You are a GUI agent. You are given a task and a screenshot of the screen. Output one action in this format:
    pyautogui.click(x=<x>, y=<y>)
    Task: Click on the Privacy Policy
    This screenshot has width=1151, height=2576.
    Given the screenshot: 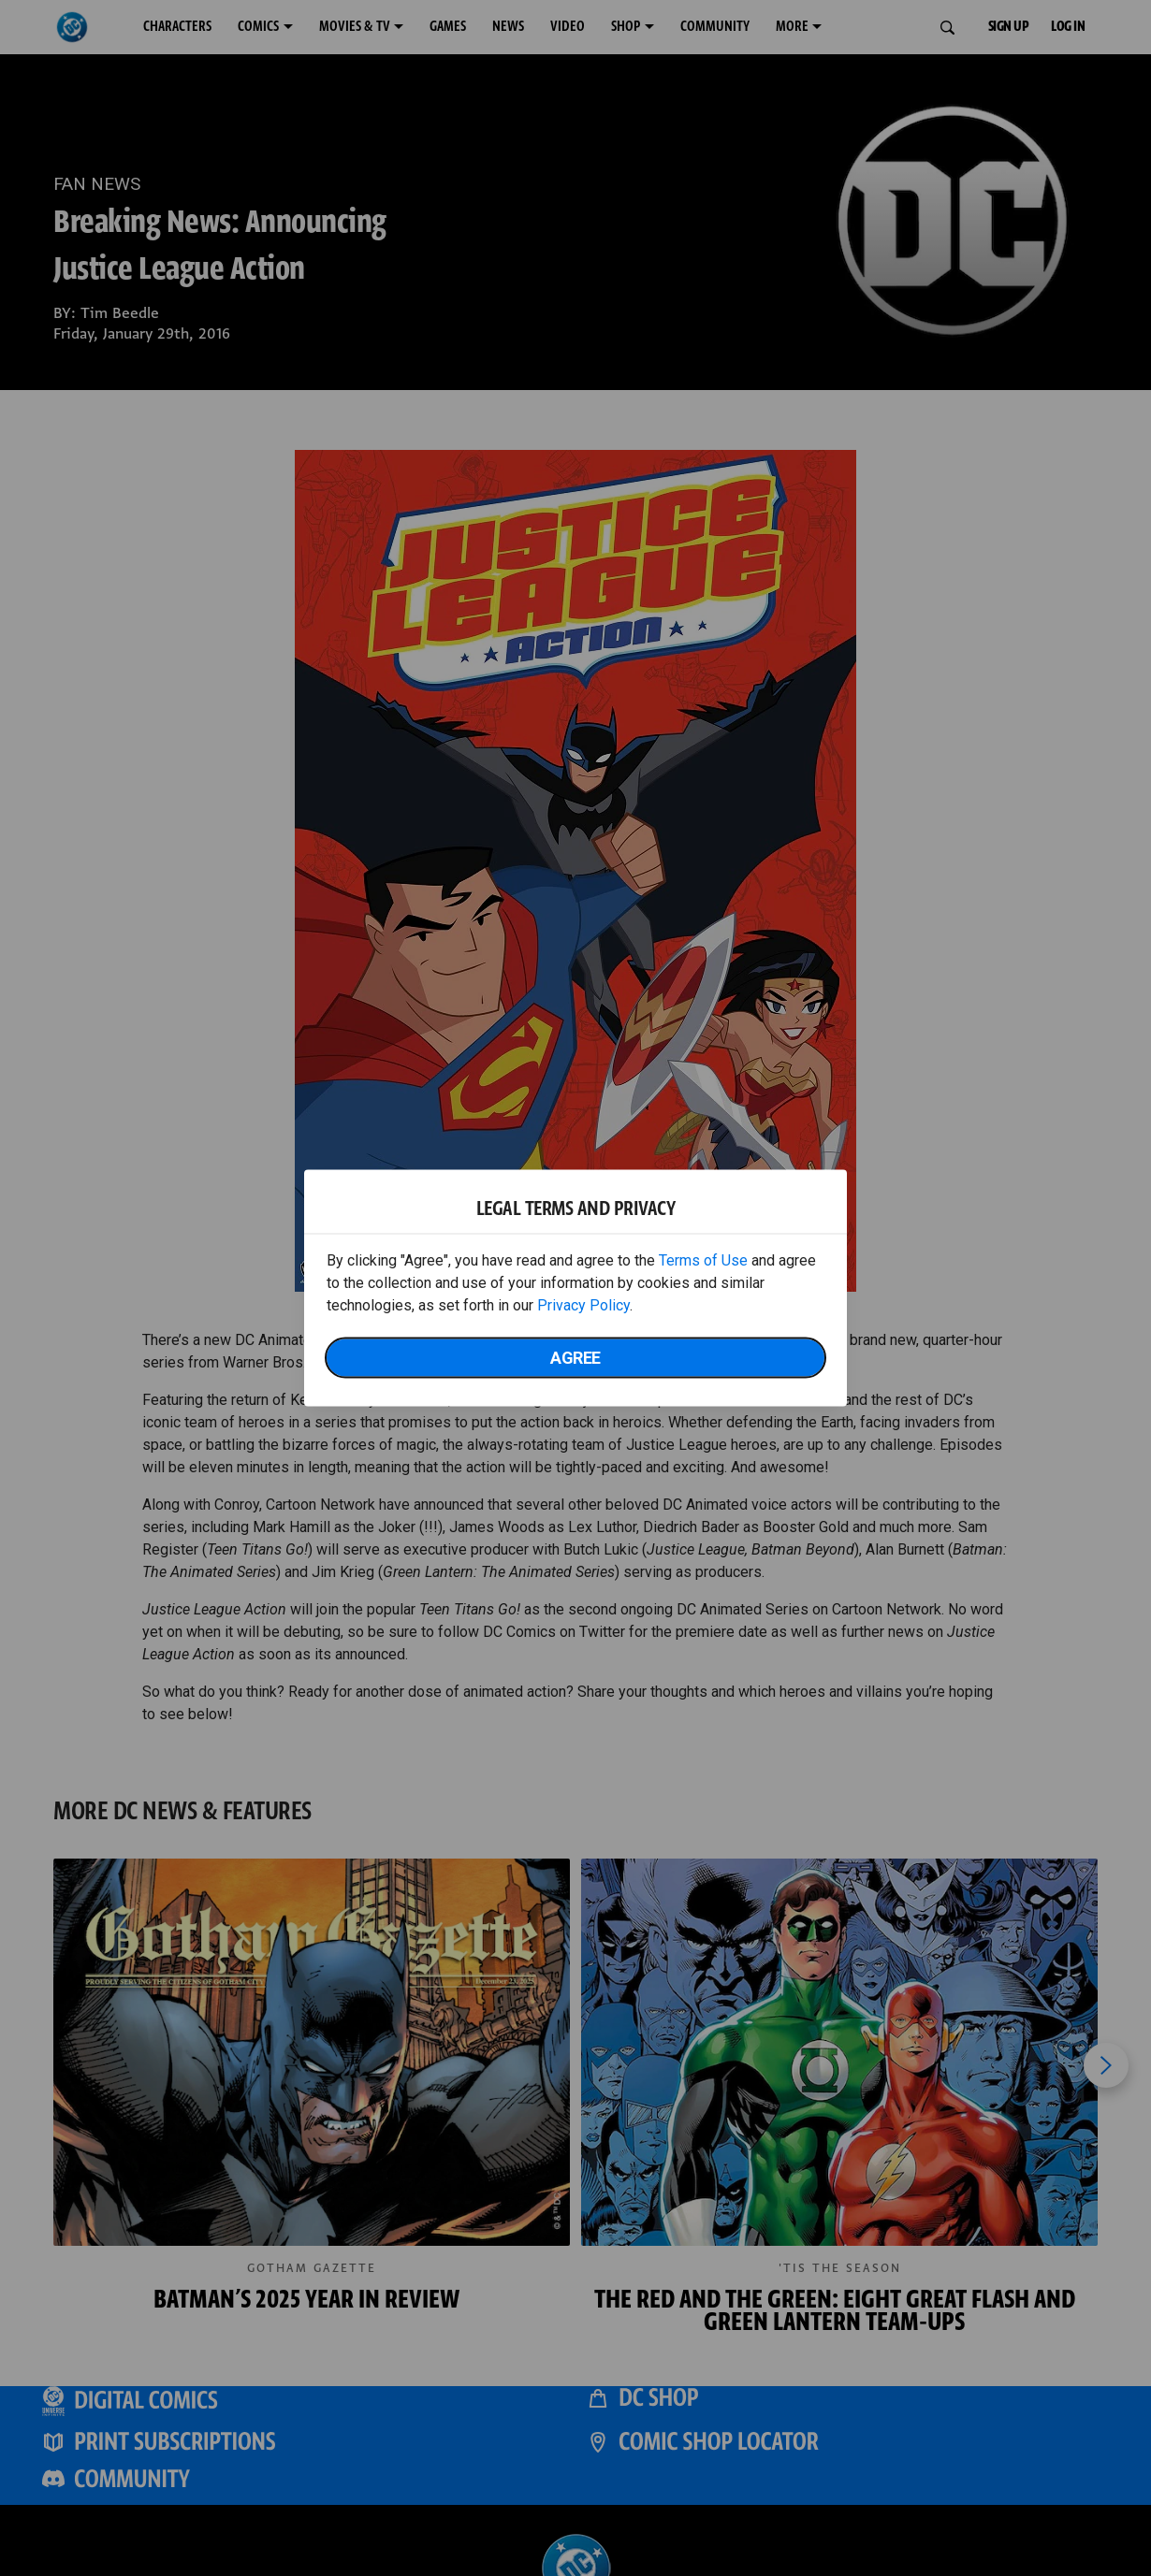 What is the action you would take?
    pyautogui.click(x=583, y=1305)
    